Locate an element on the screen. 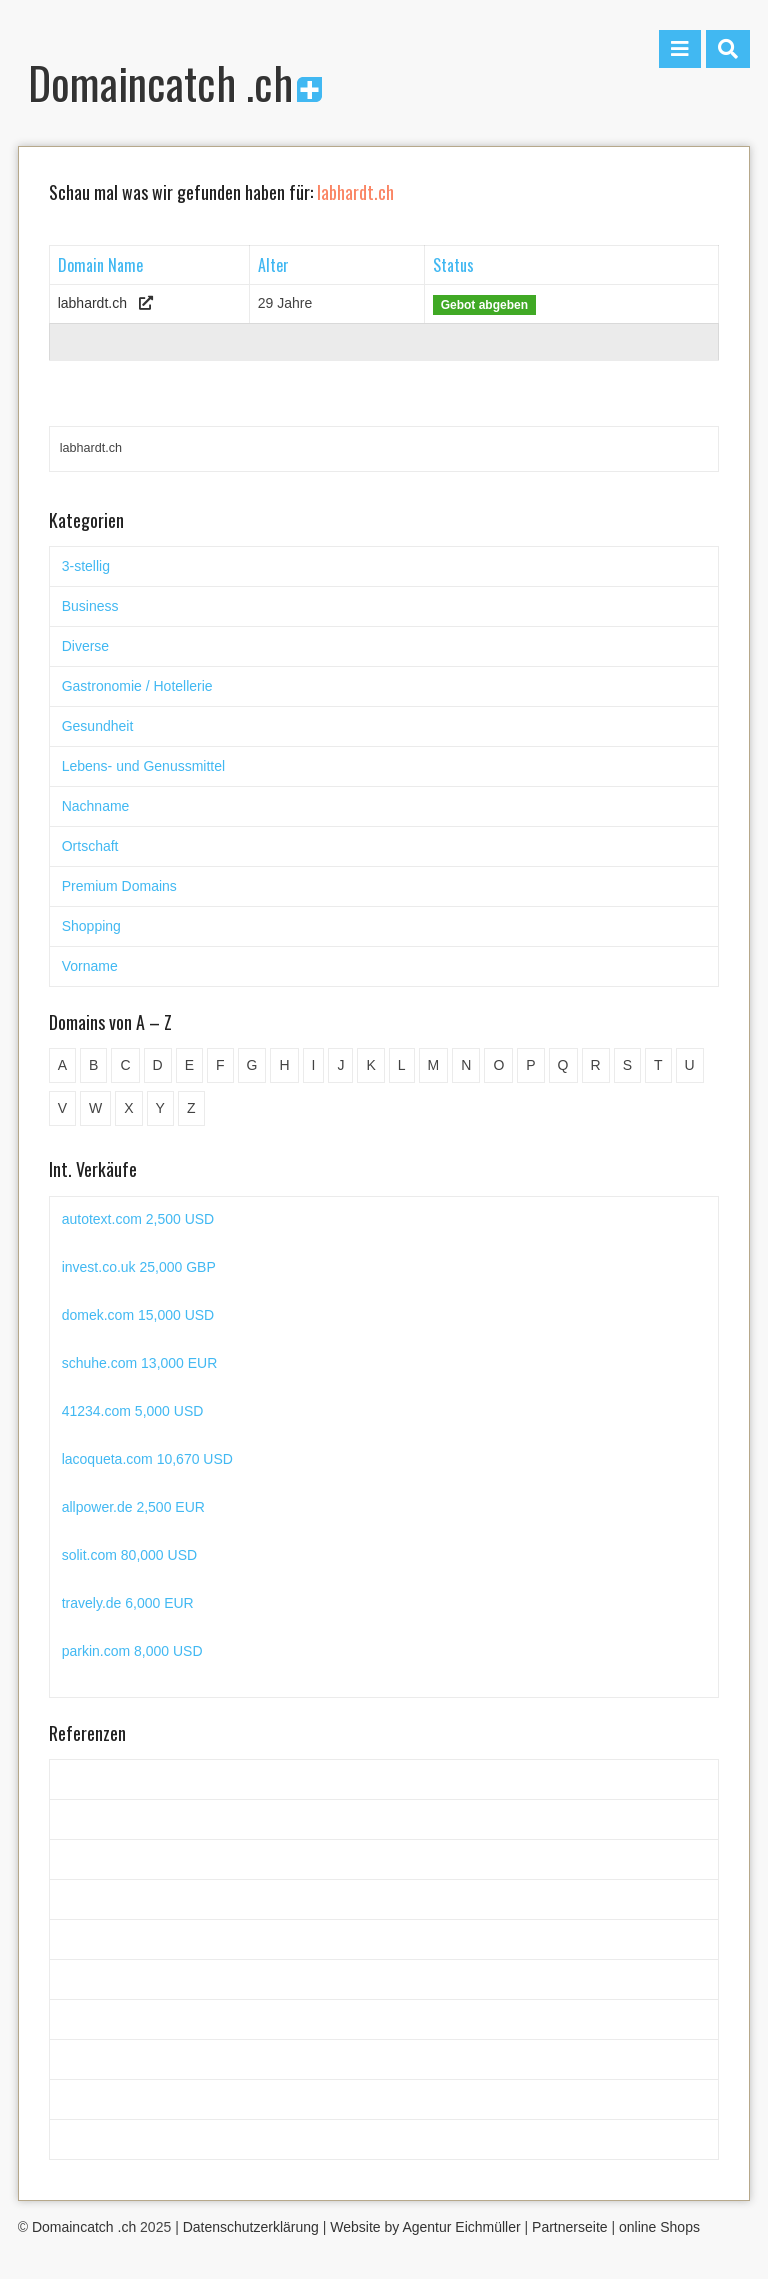  3-stellig is located at coordinates (86, 566).